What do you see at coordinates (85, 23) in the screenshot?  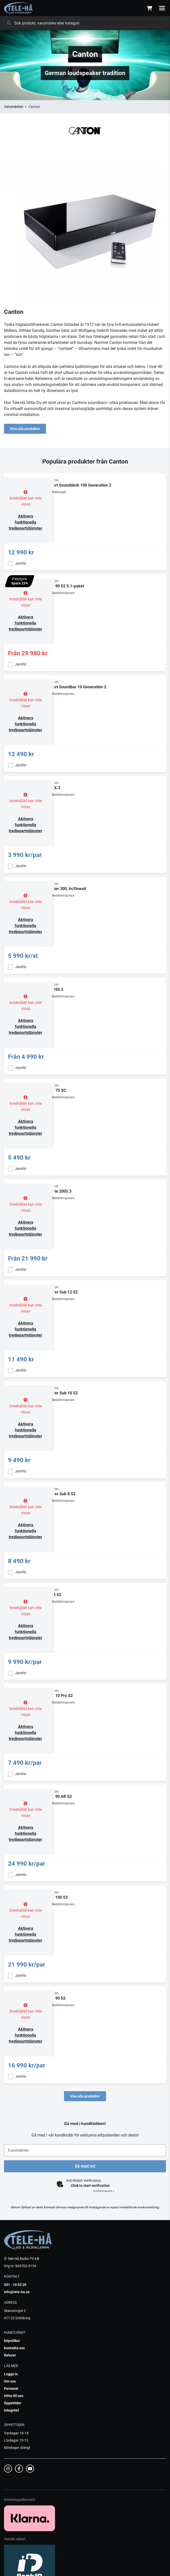 I see `[Sök]` at bounding box center [85, 23].